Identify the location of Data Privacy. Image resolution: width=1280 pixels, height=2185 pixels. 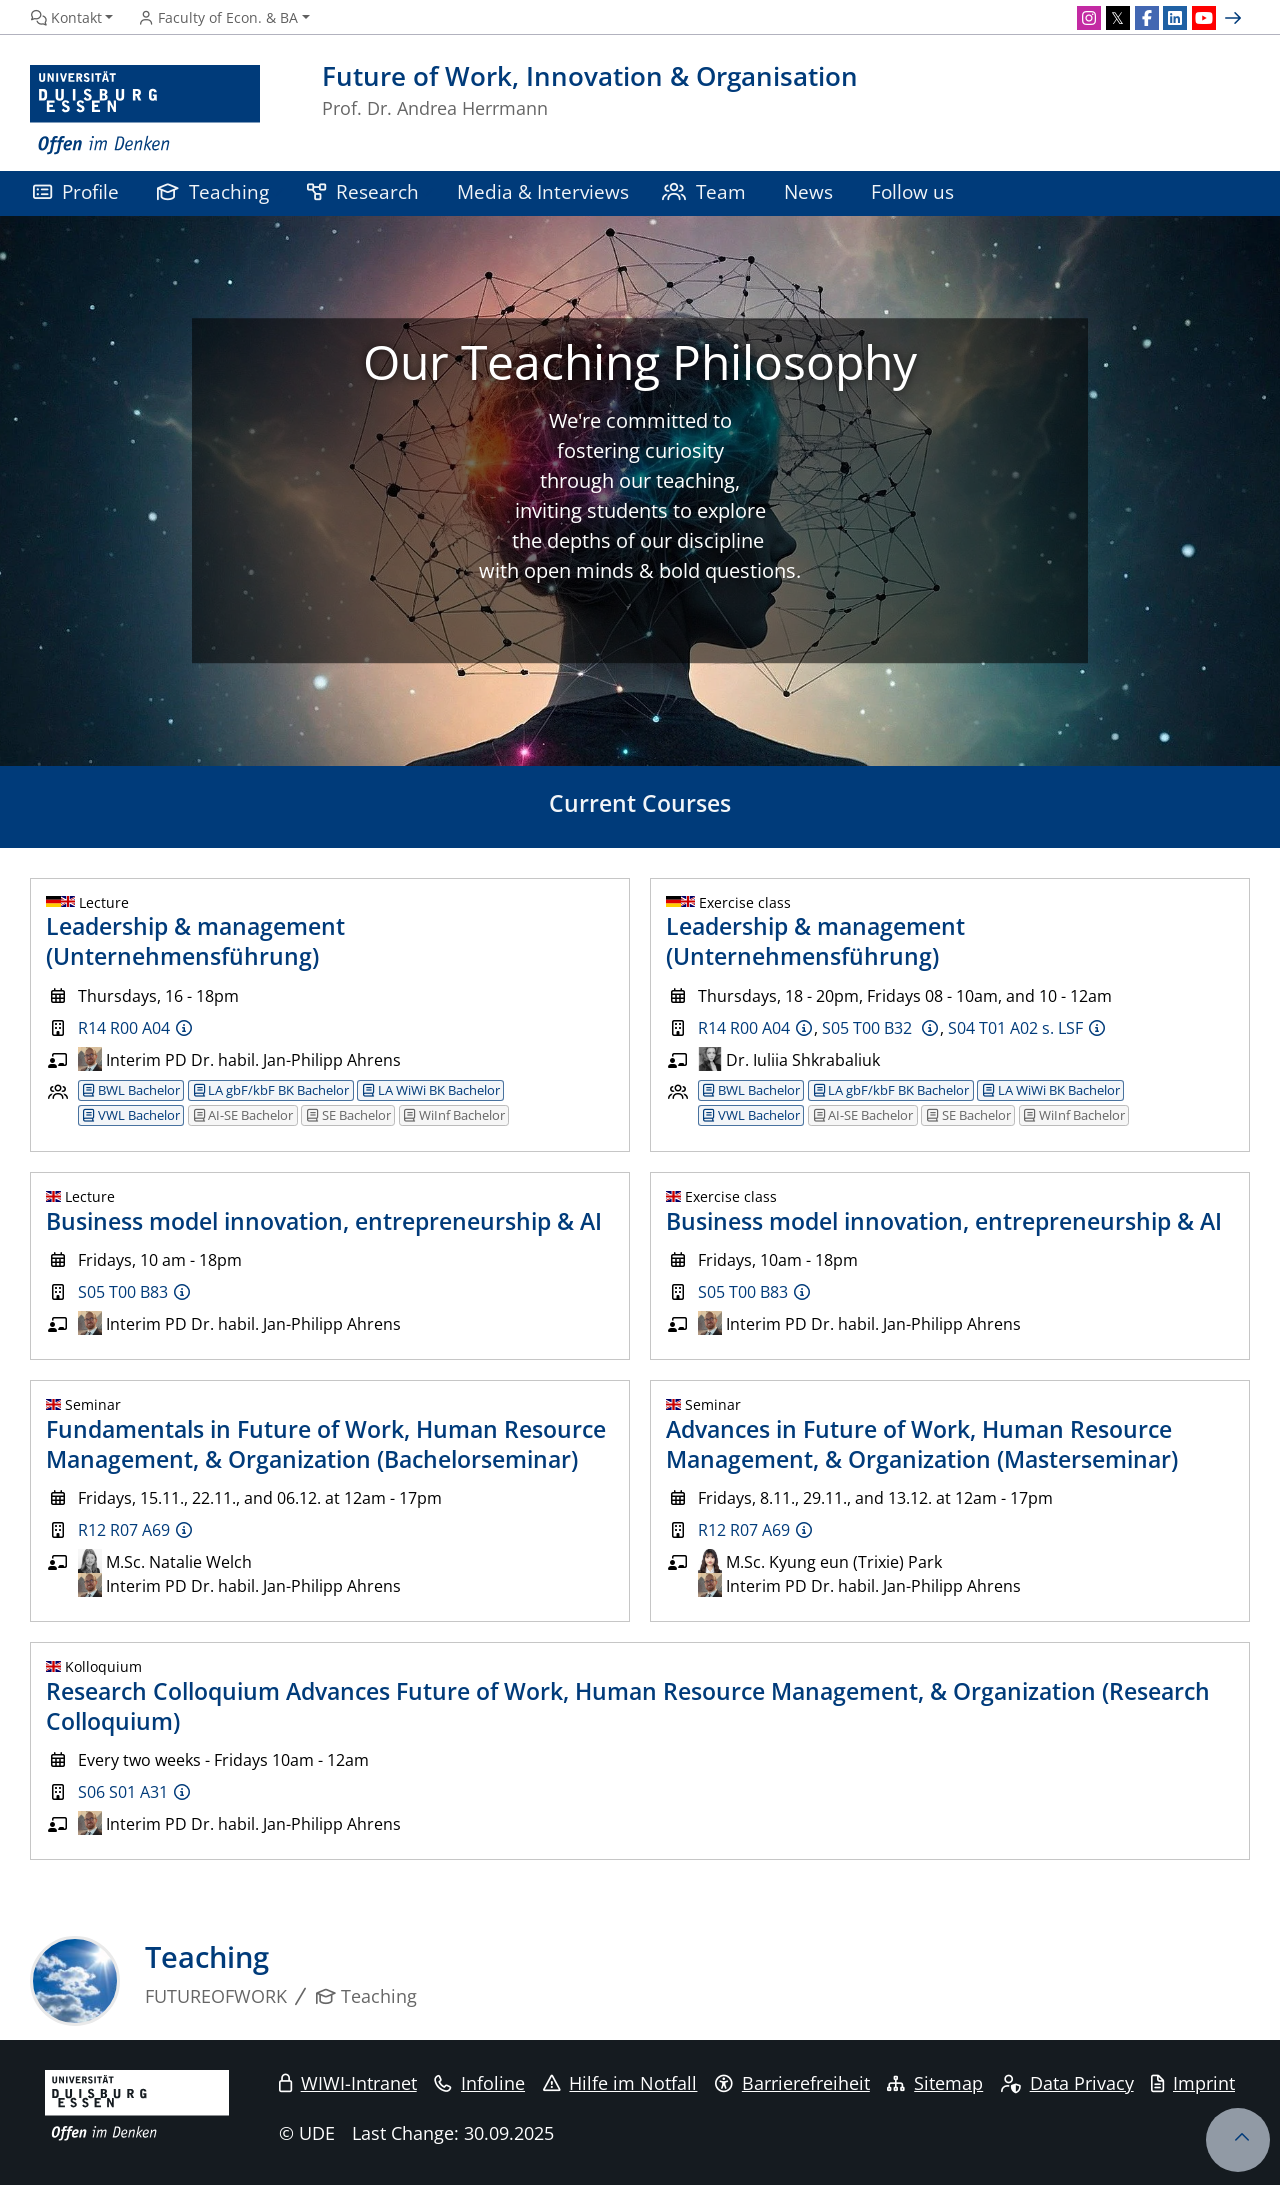
(1067, 2083).